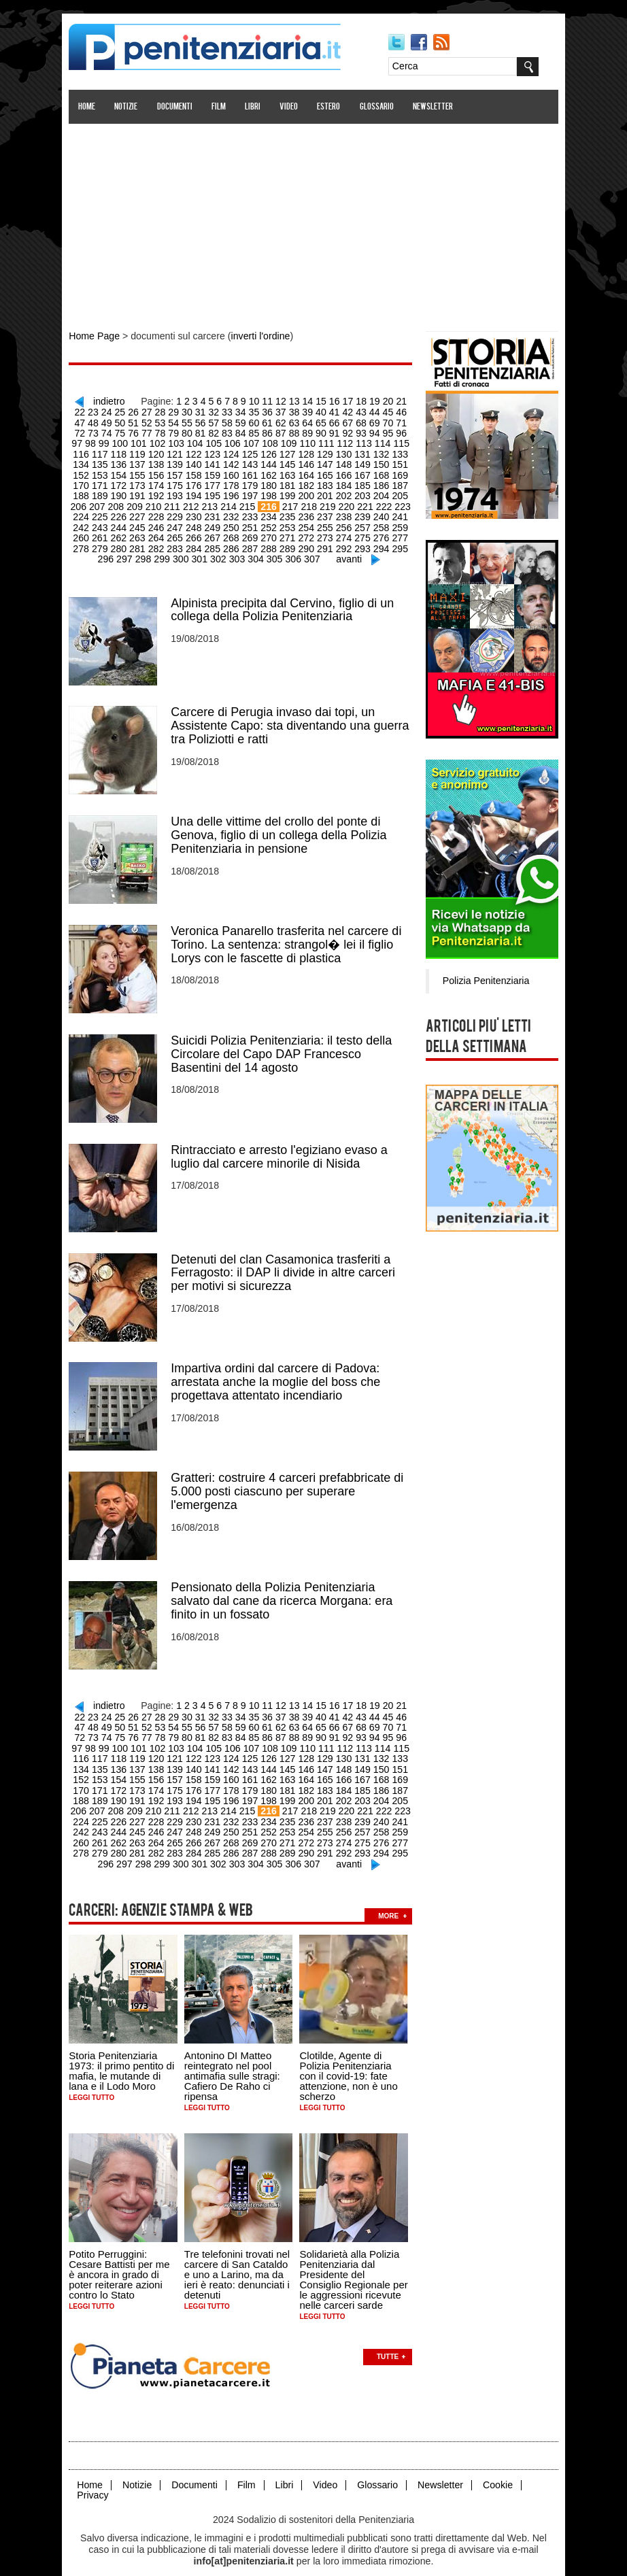  What do you see at coordinates (329, 421) in the screenshot?
I see `68` at bounding box center [329, 421].